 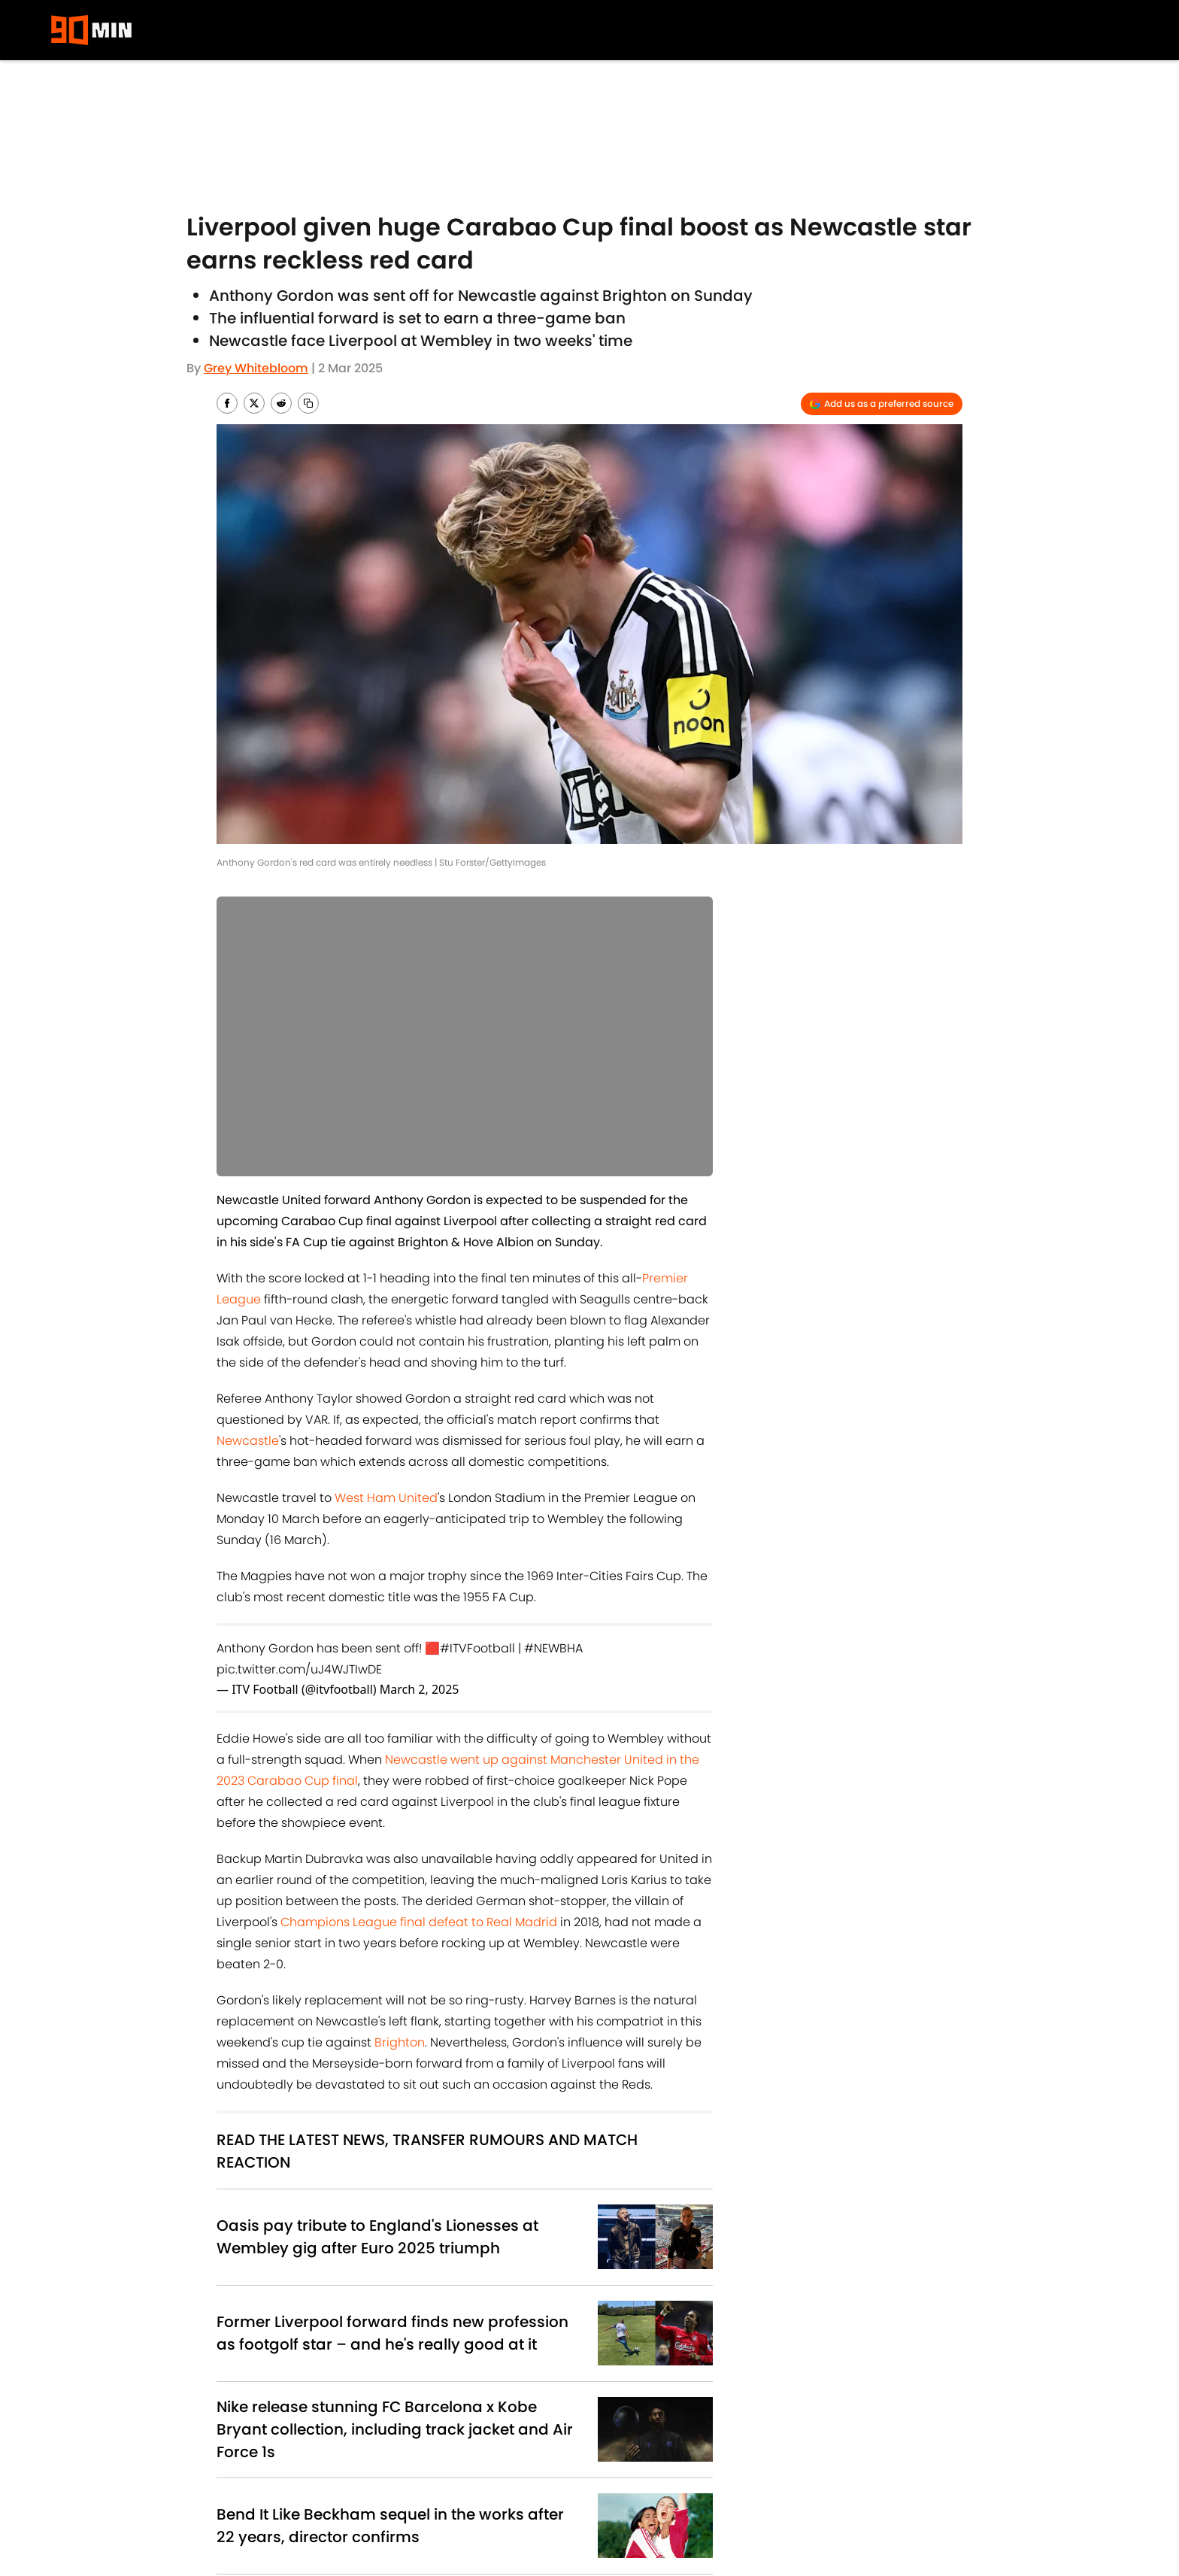 What do you see at coordinates (130, 2550) in the screenshot?
I see `Minute Media` at bounding box center [130, 2550].